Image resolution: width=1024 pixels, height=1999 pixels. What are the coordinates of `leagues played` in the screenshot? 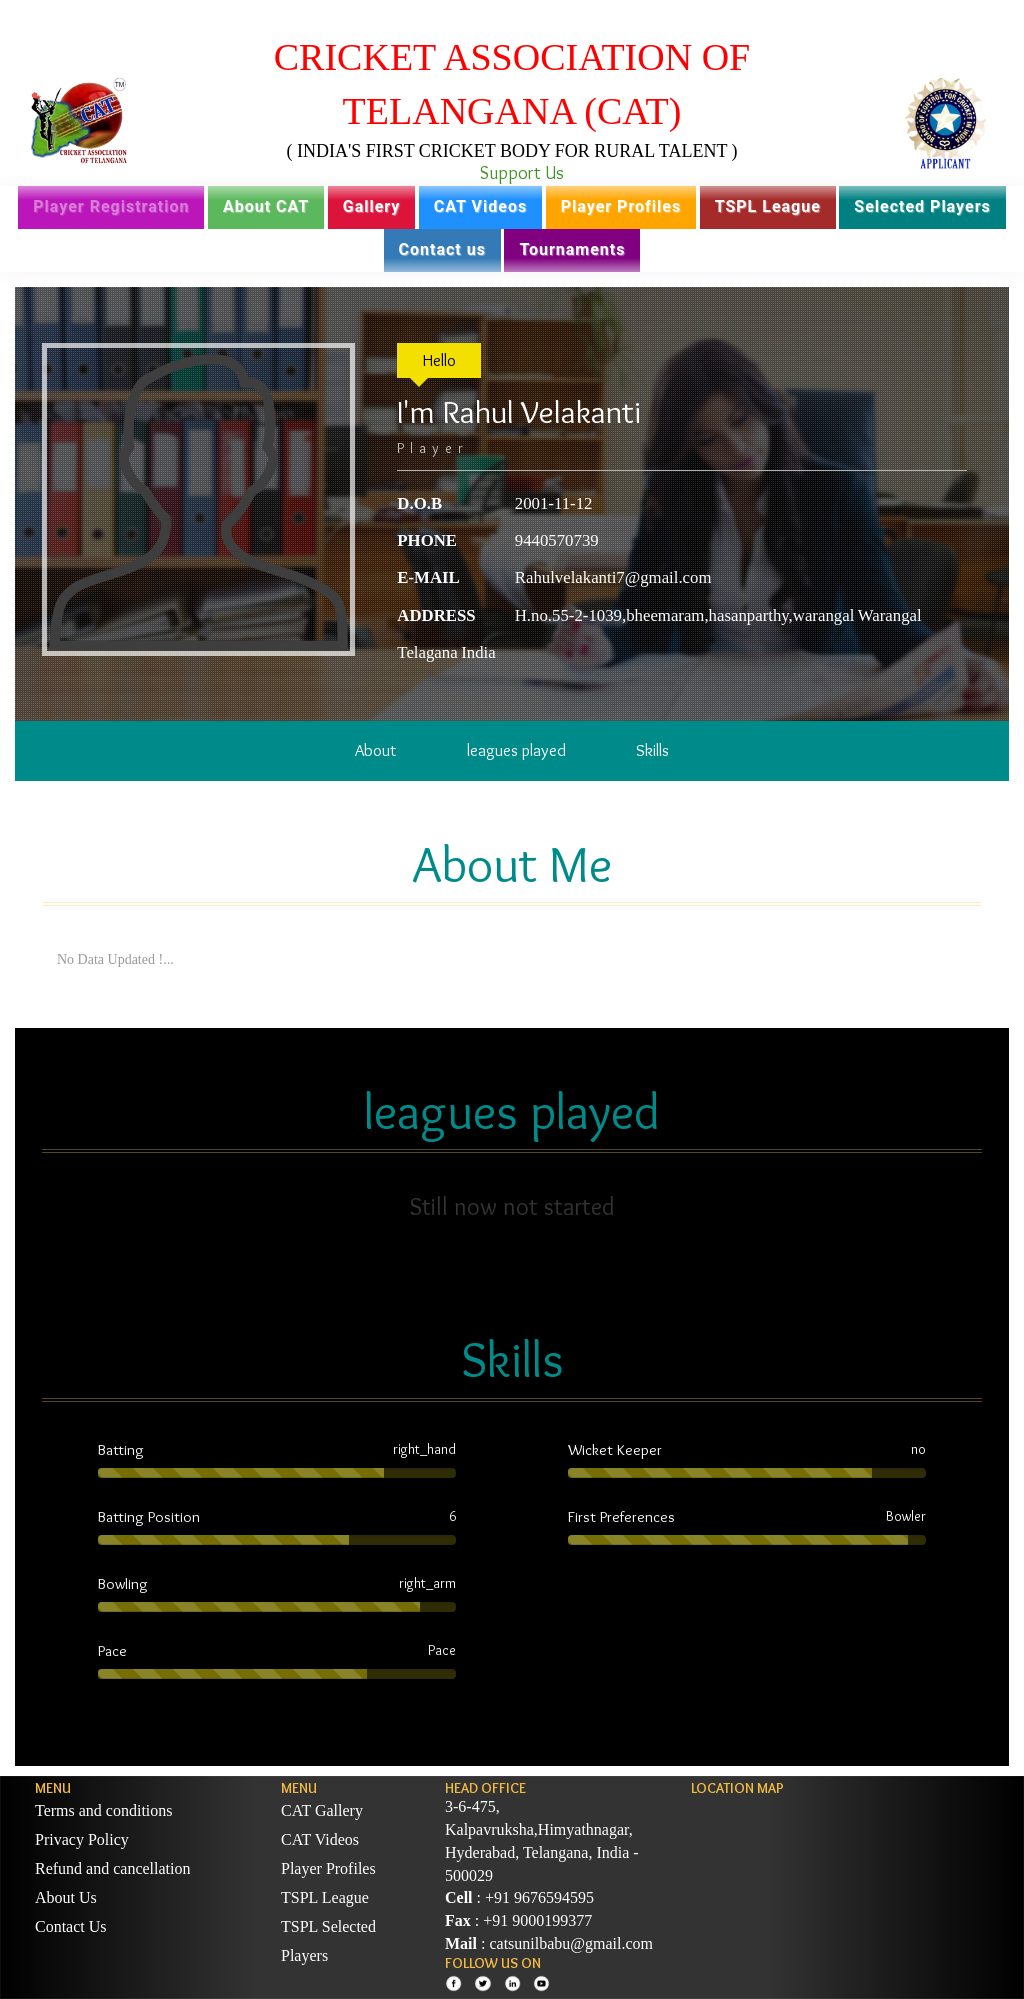 It's located at (516, 750).